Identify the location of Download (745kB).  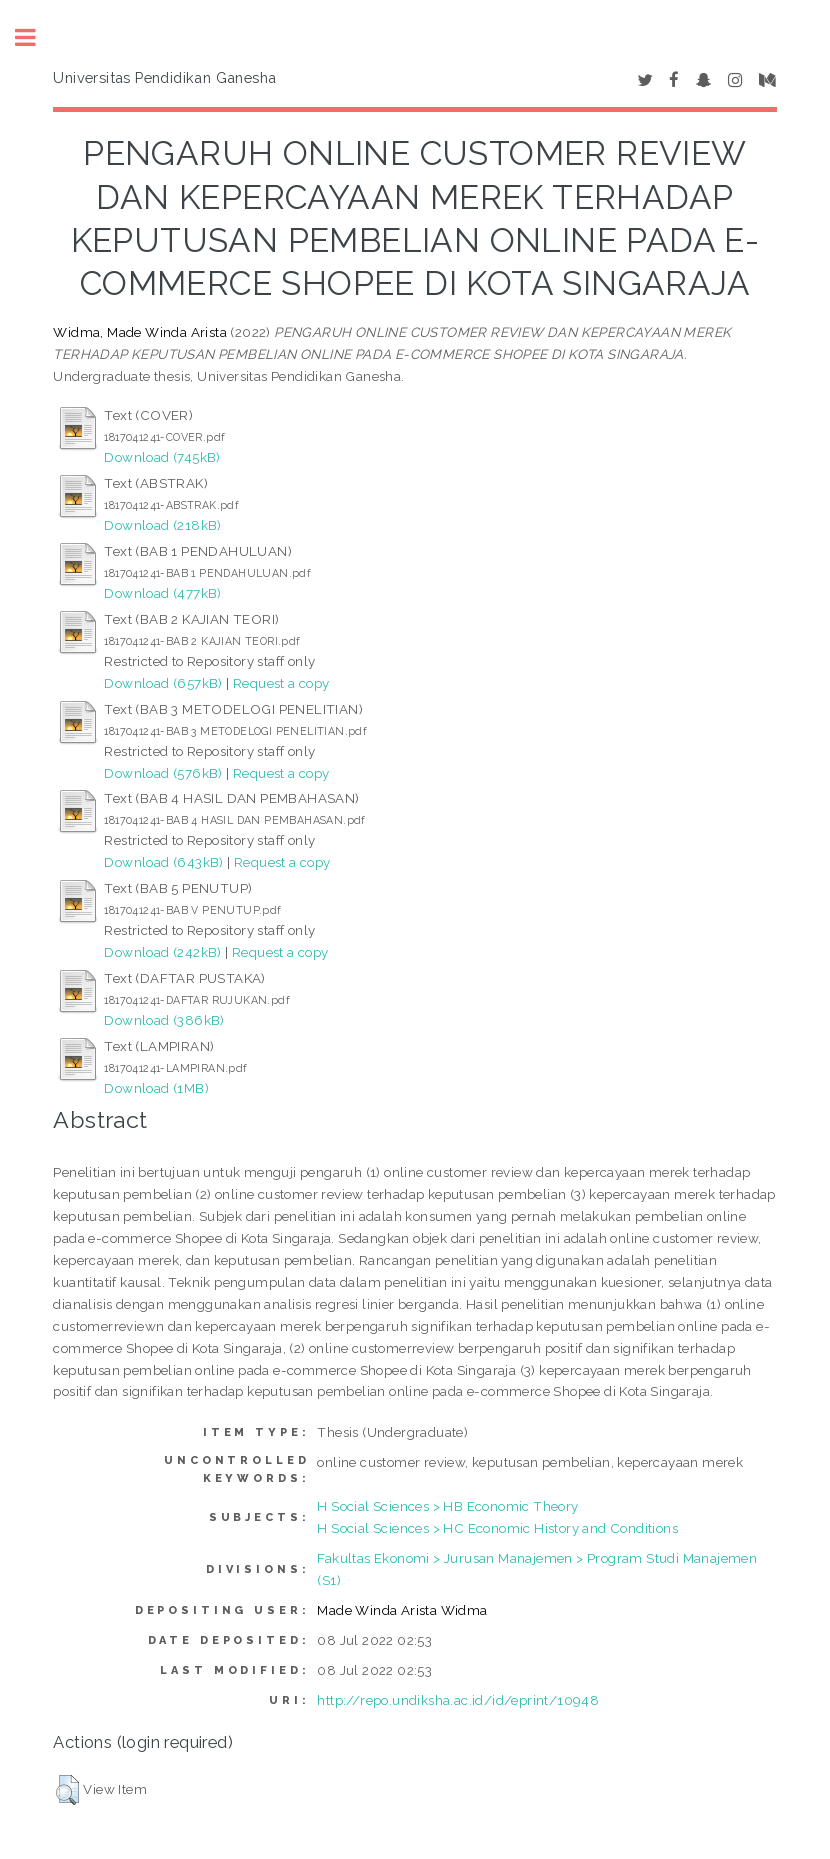
(162, 457).